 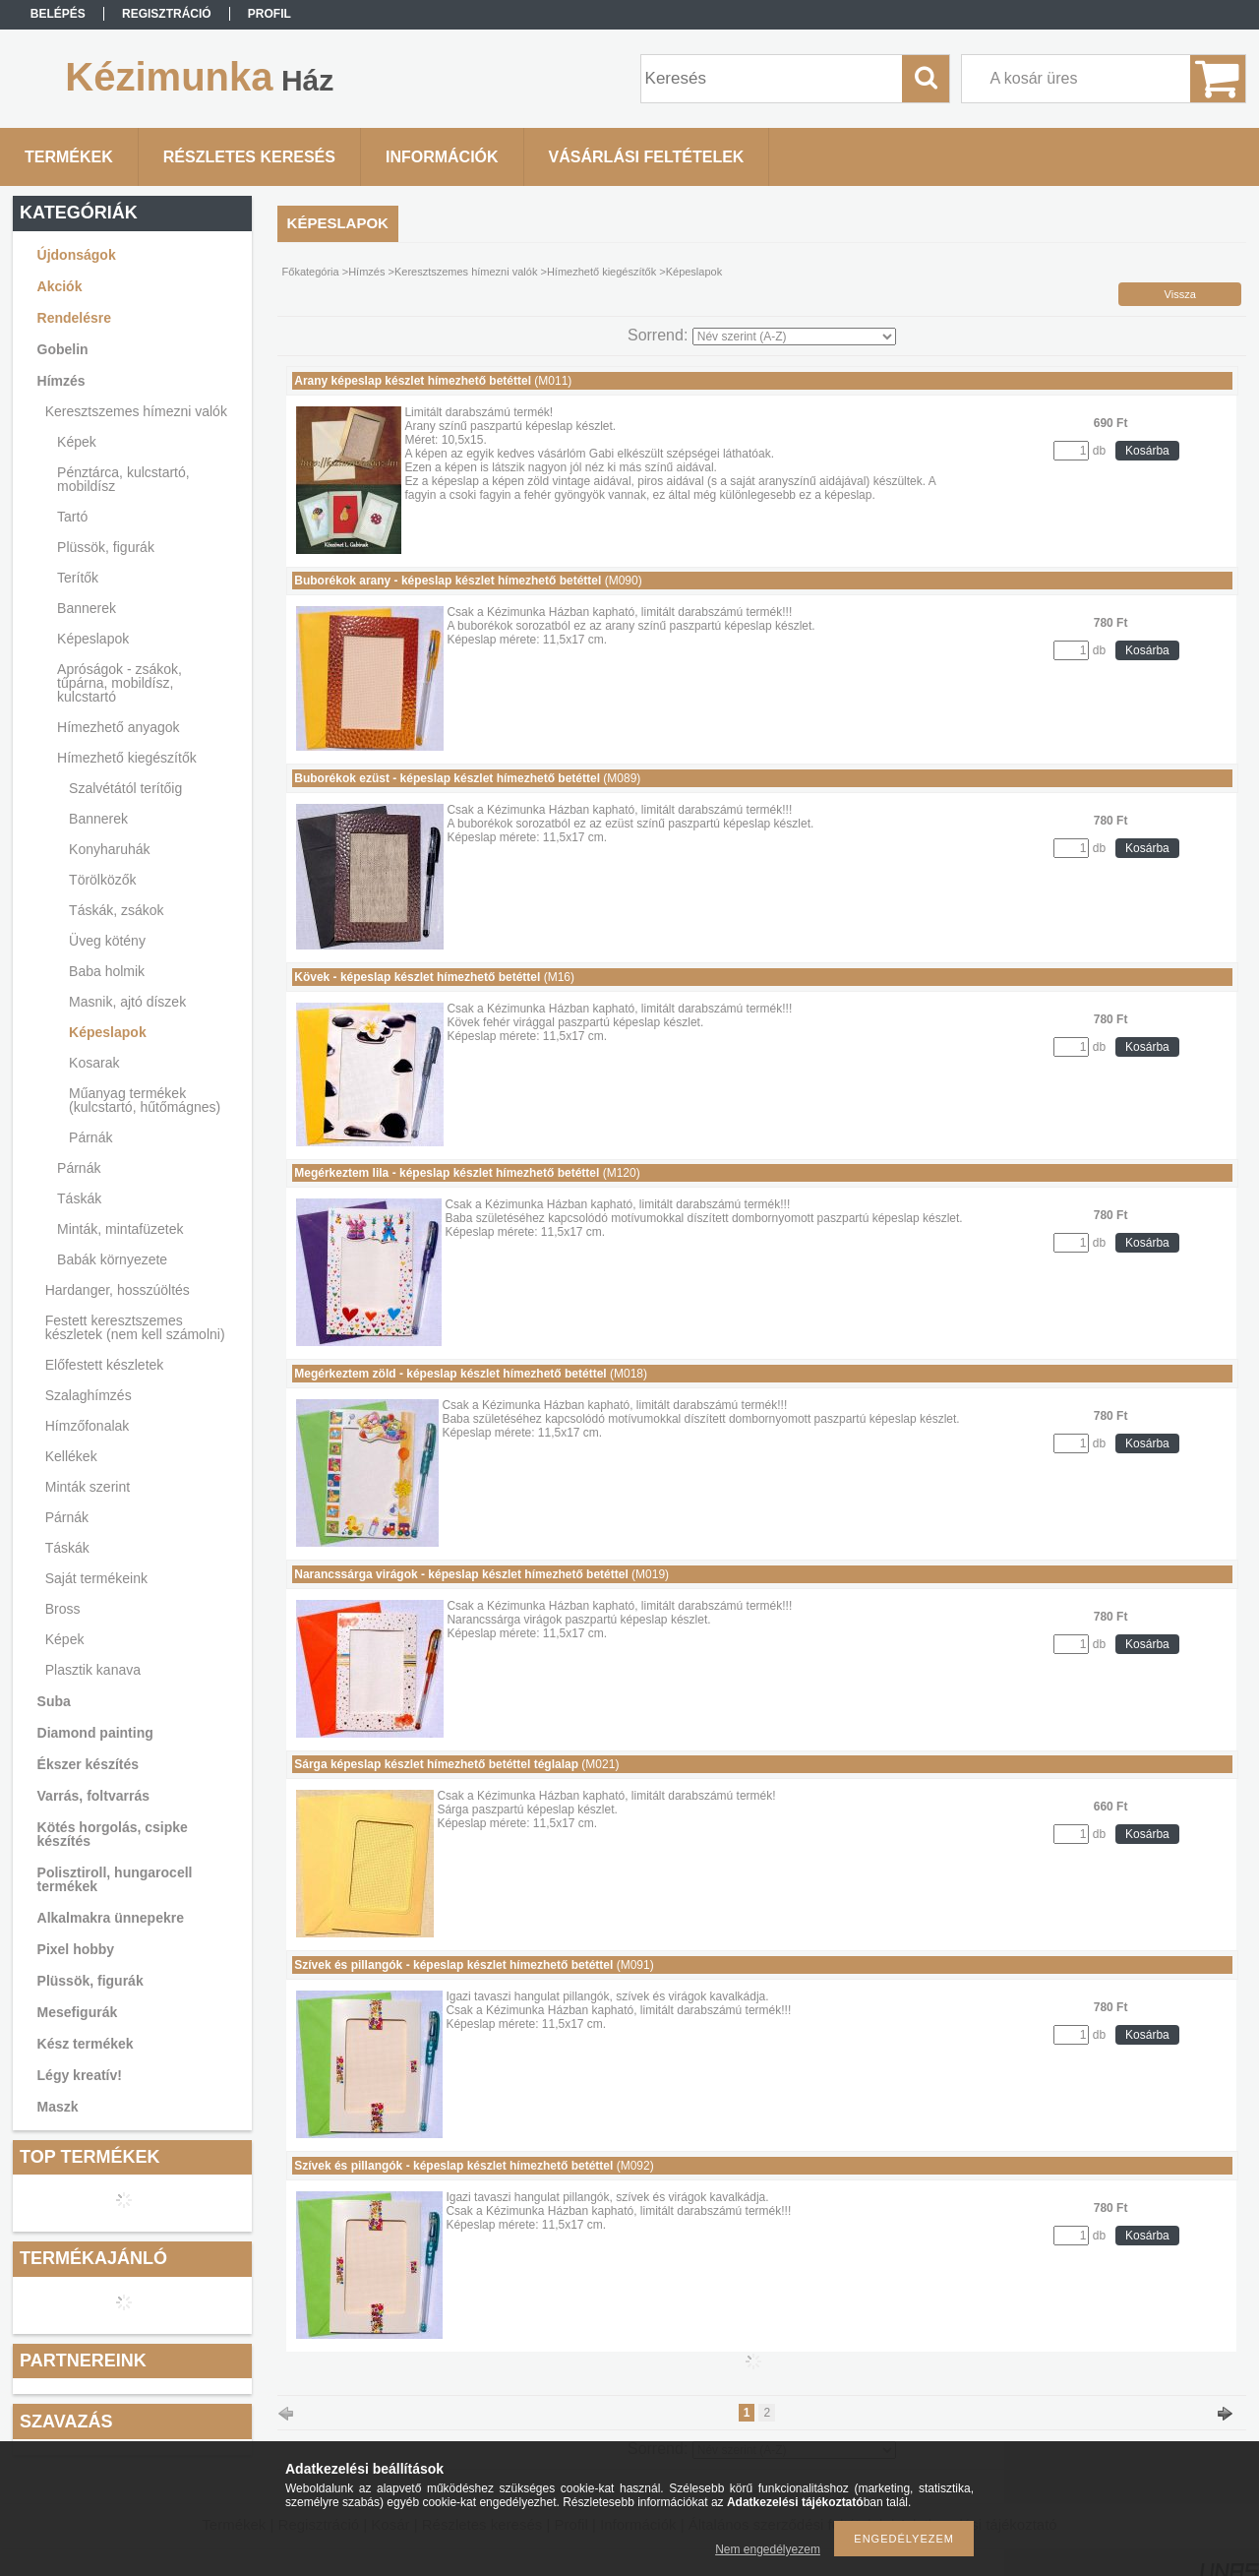 I want to click on Szalvétától terítőig, so click(x=125, y=788).